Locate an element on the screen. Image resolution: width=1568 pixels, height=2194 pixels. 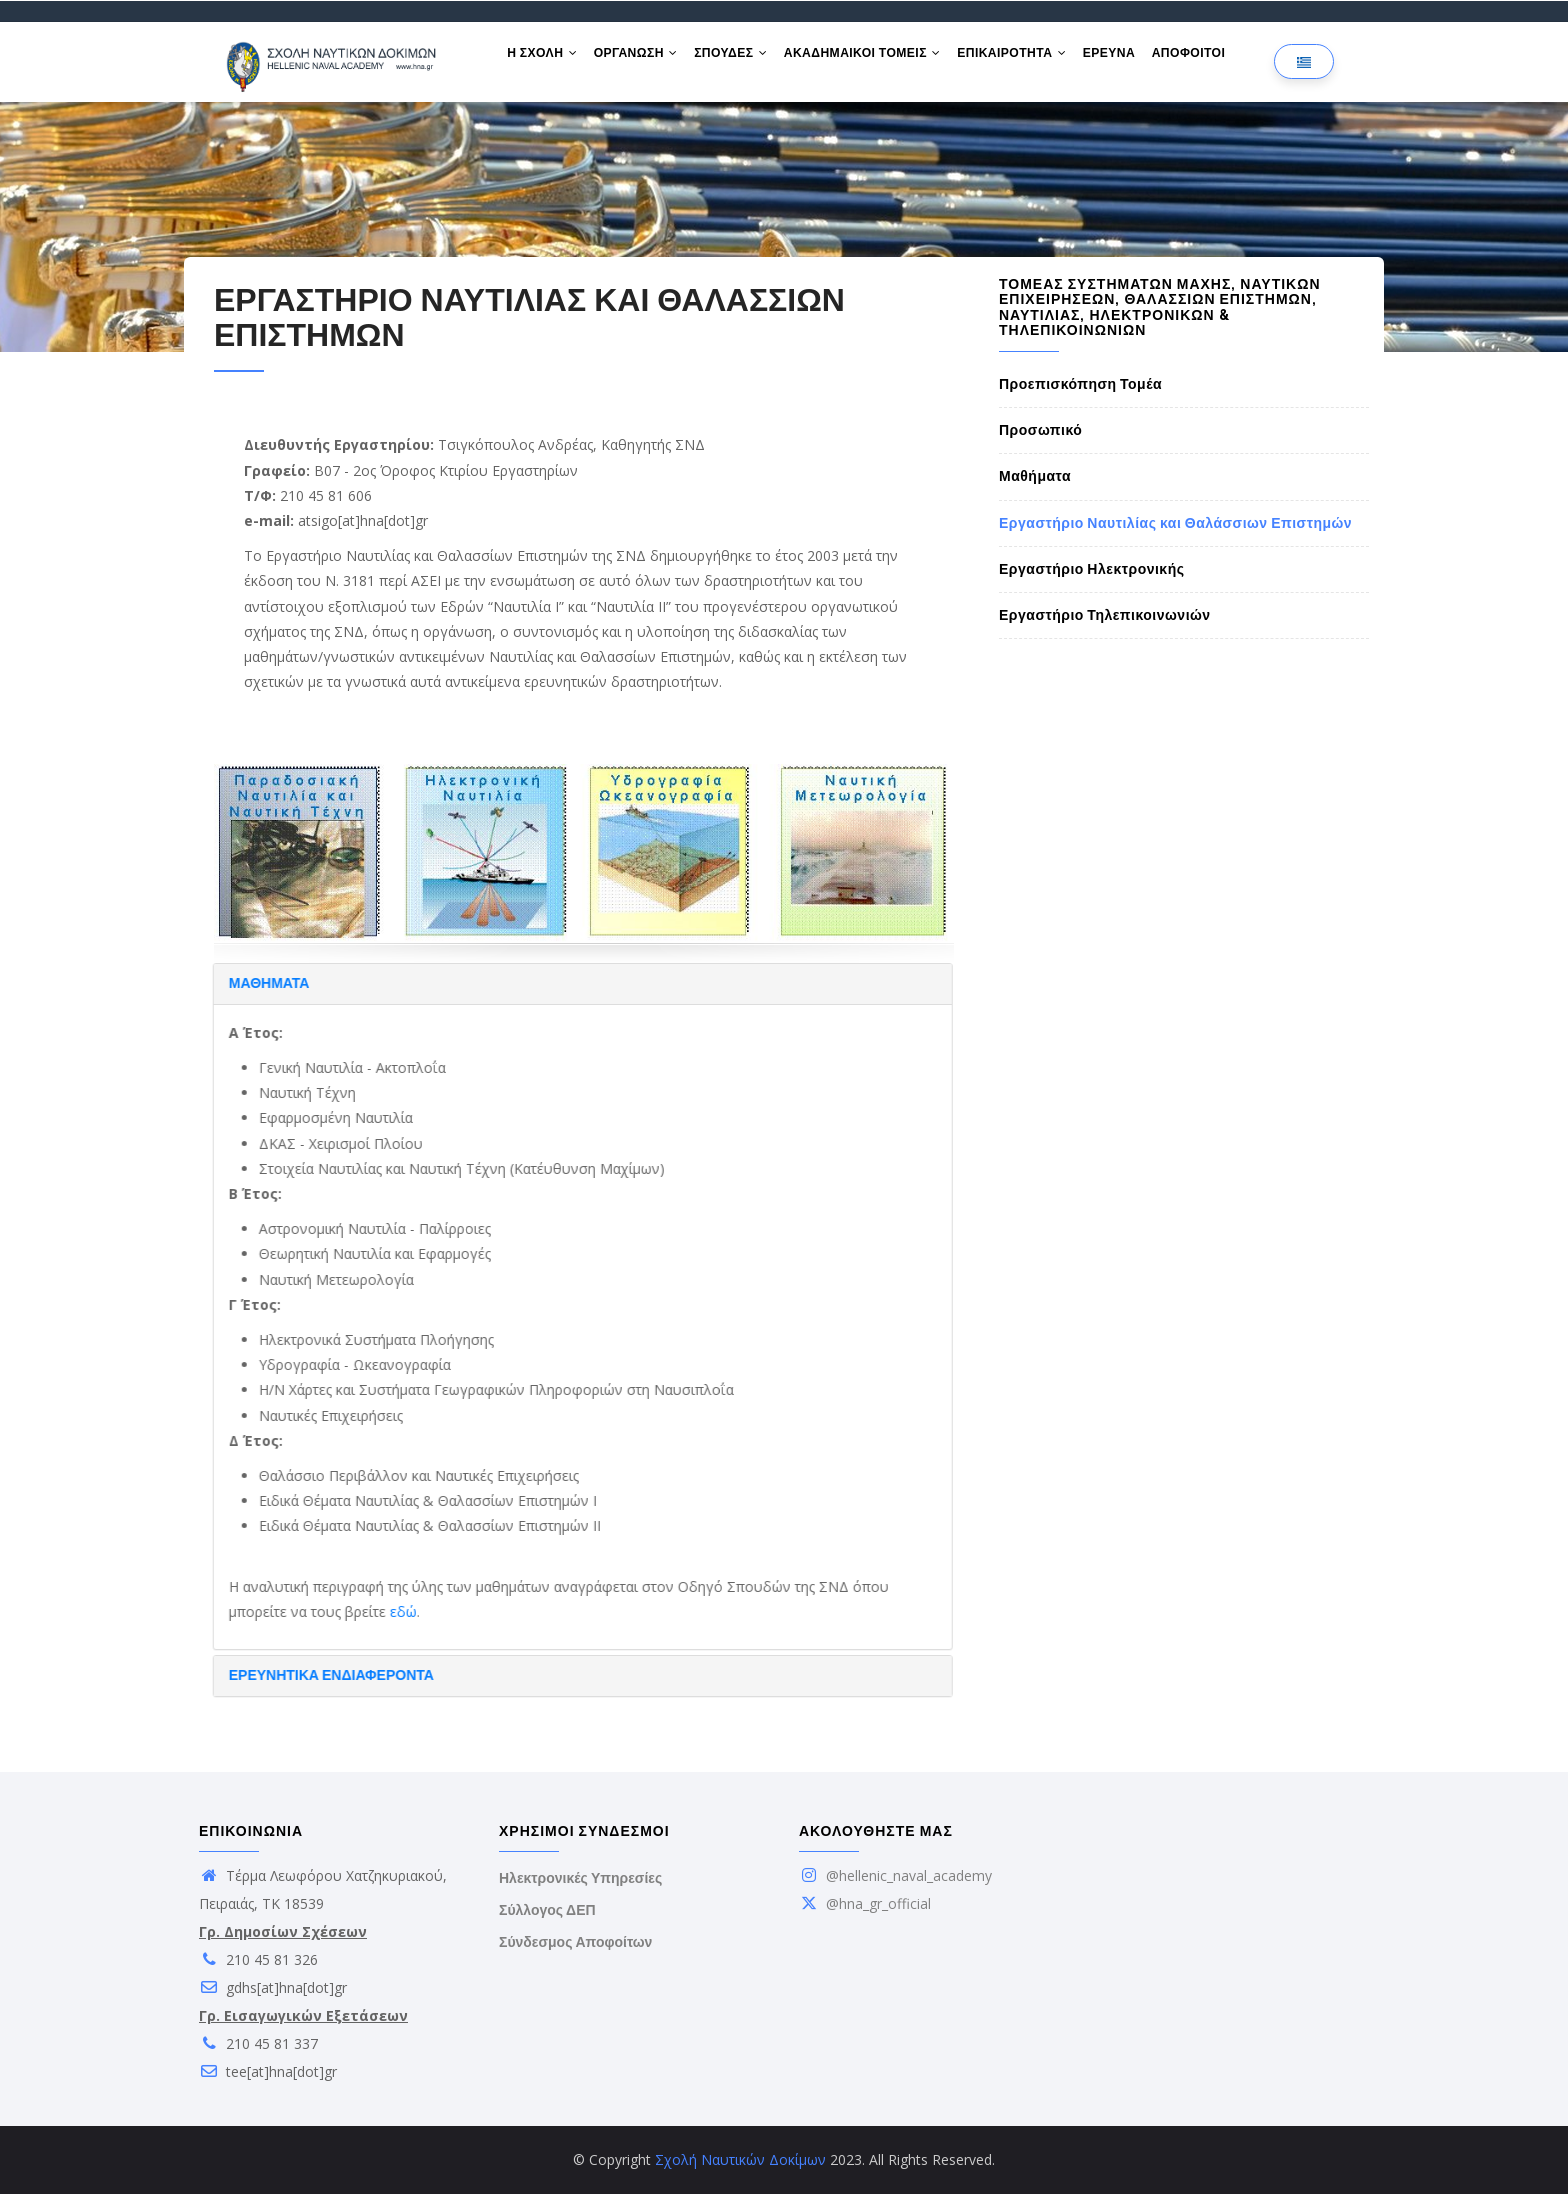
ΟΡΓΑΝΩΣΗ is located at coordinates (641, 58).